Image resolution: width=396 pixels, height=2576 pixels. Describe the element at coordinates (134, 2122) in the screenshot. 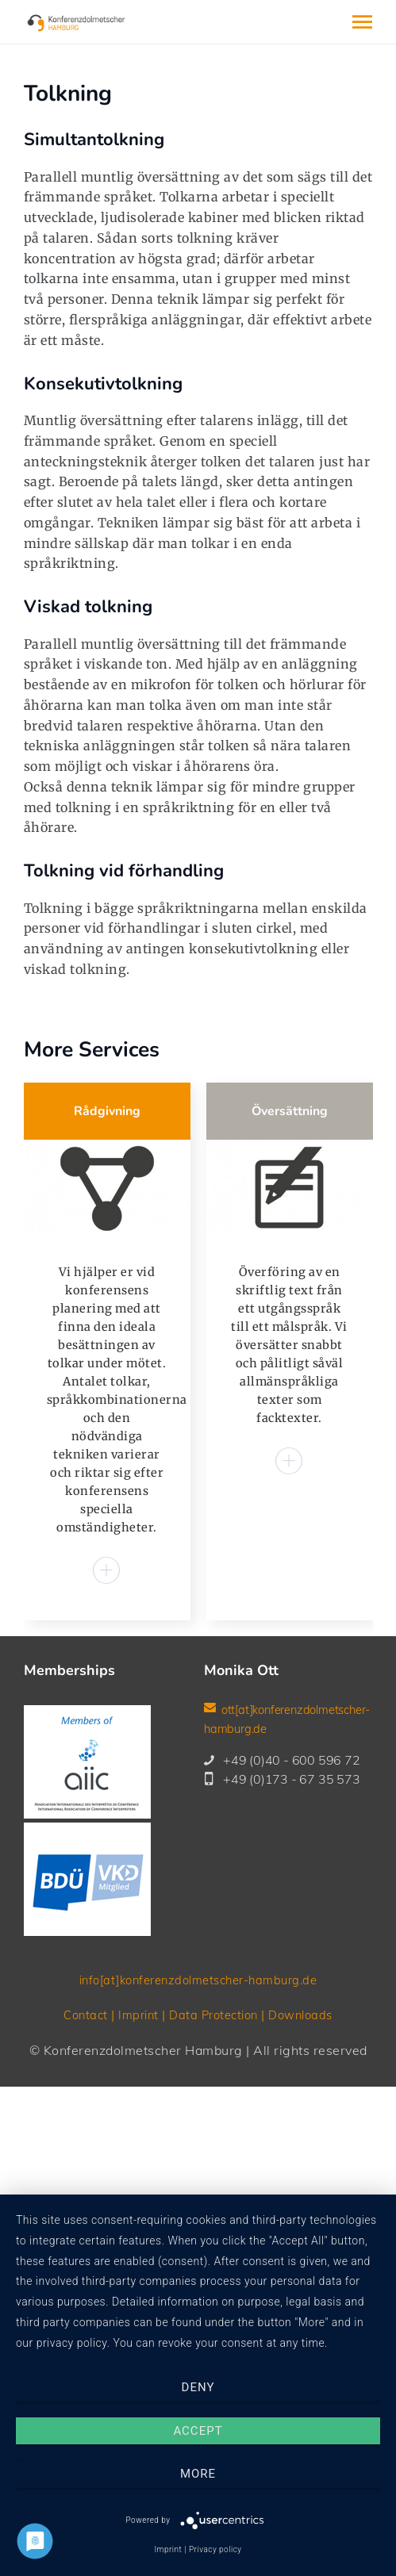

I see `Imprint` at that location.